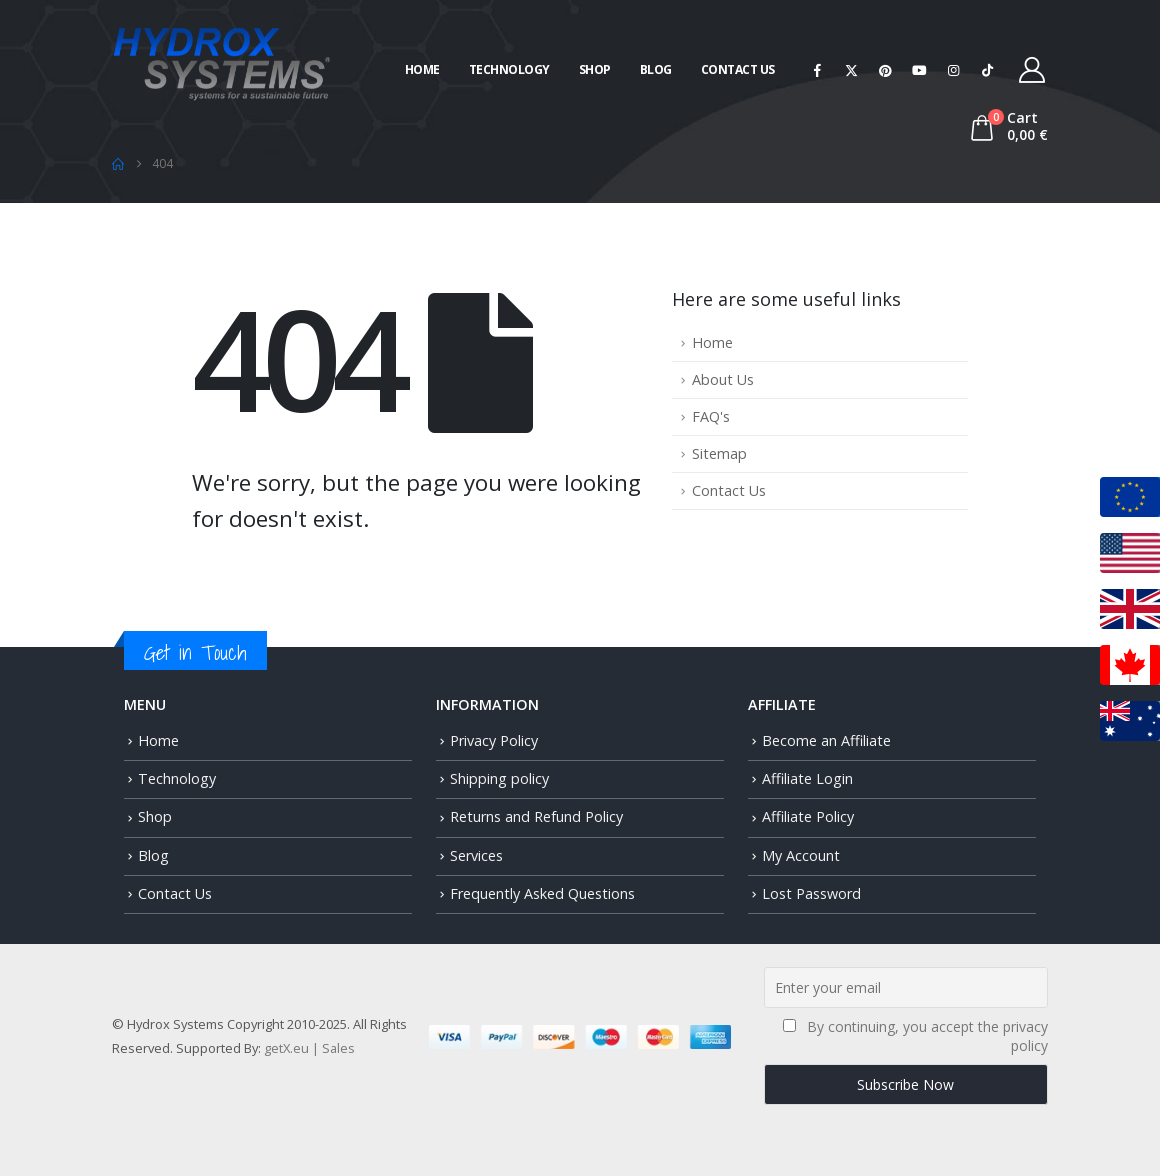  What do you see at coordinates (1032, 70) in the screenshot?
I see `[My Account]` at bounding box center [1032, 70].